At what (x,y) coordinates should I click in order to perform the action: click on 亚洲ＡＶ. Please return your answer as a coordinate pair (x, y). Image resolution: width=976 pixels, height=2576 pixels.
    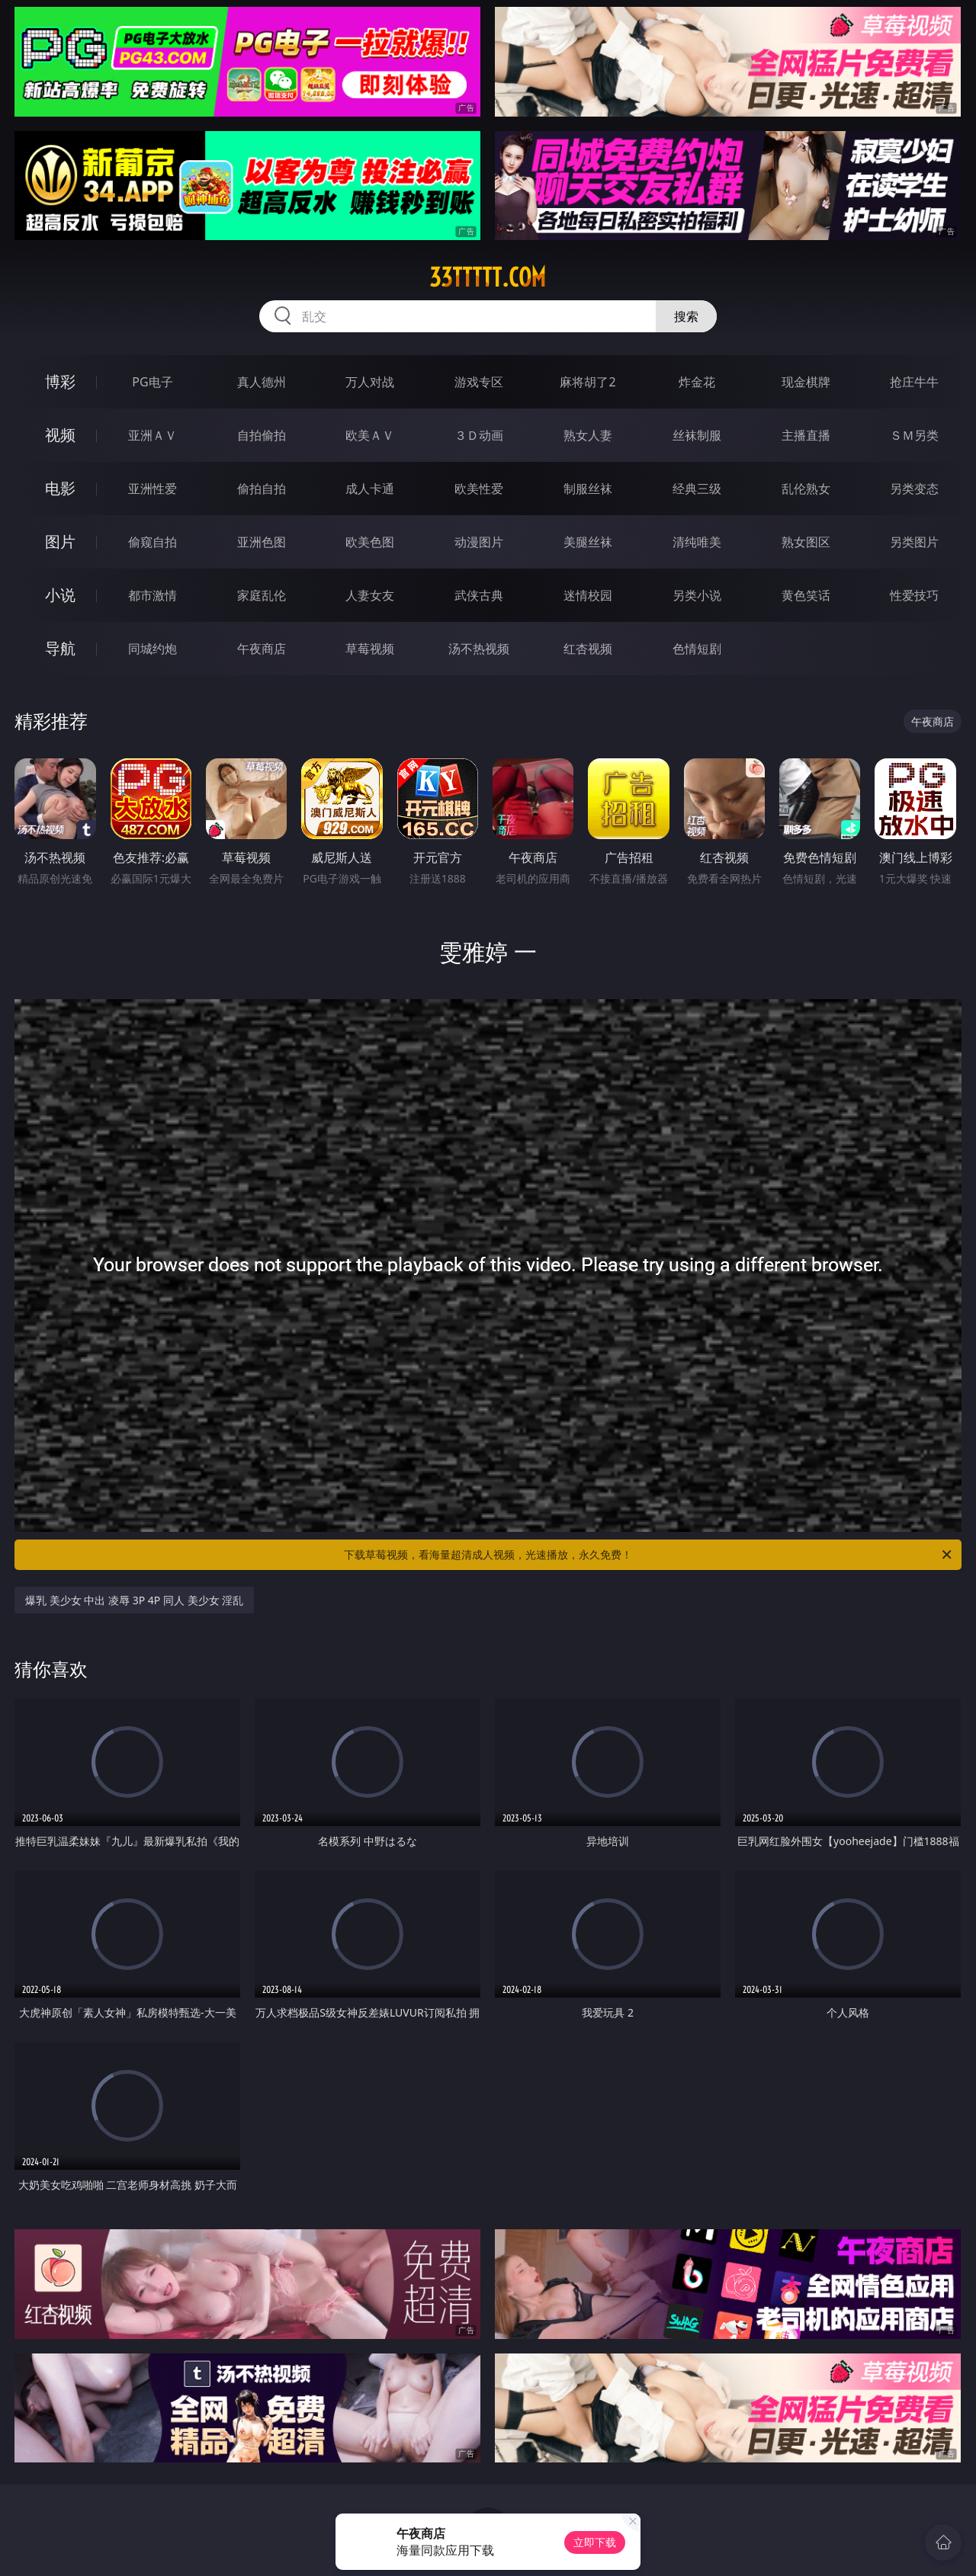
    Looking at the image, I should click on (152, 435).